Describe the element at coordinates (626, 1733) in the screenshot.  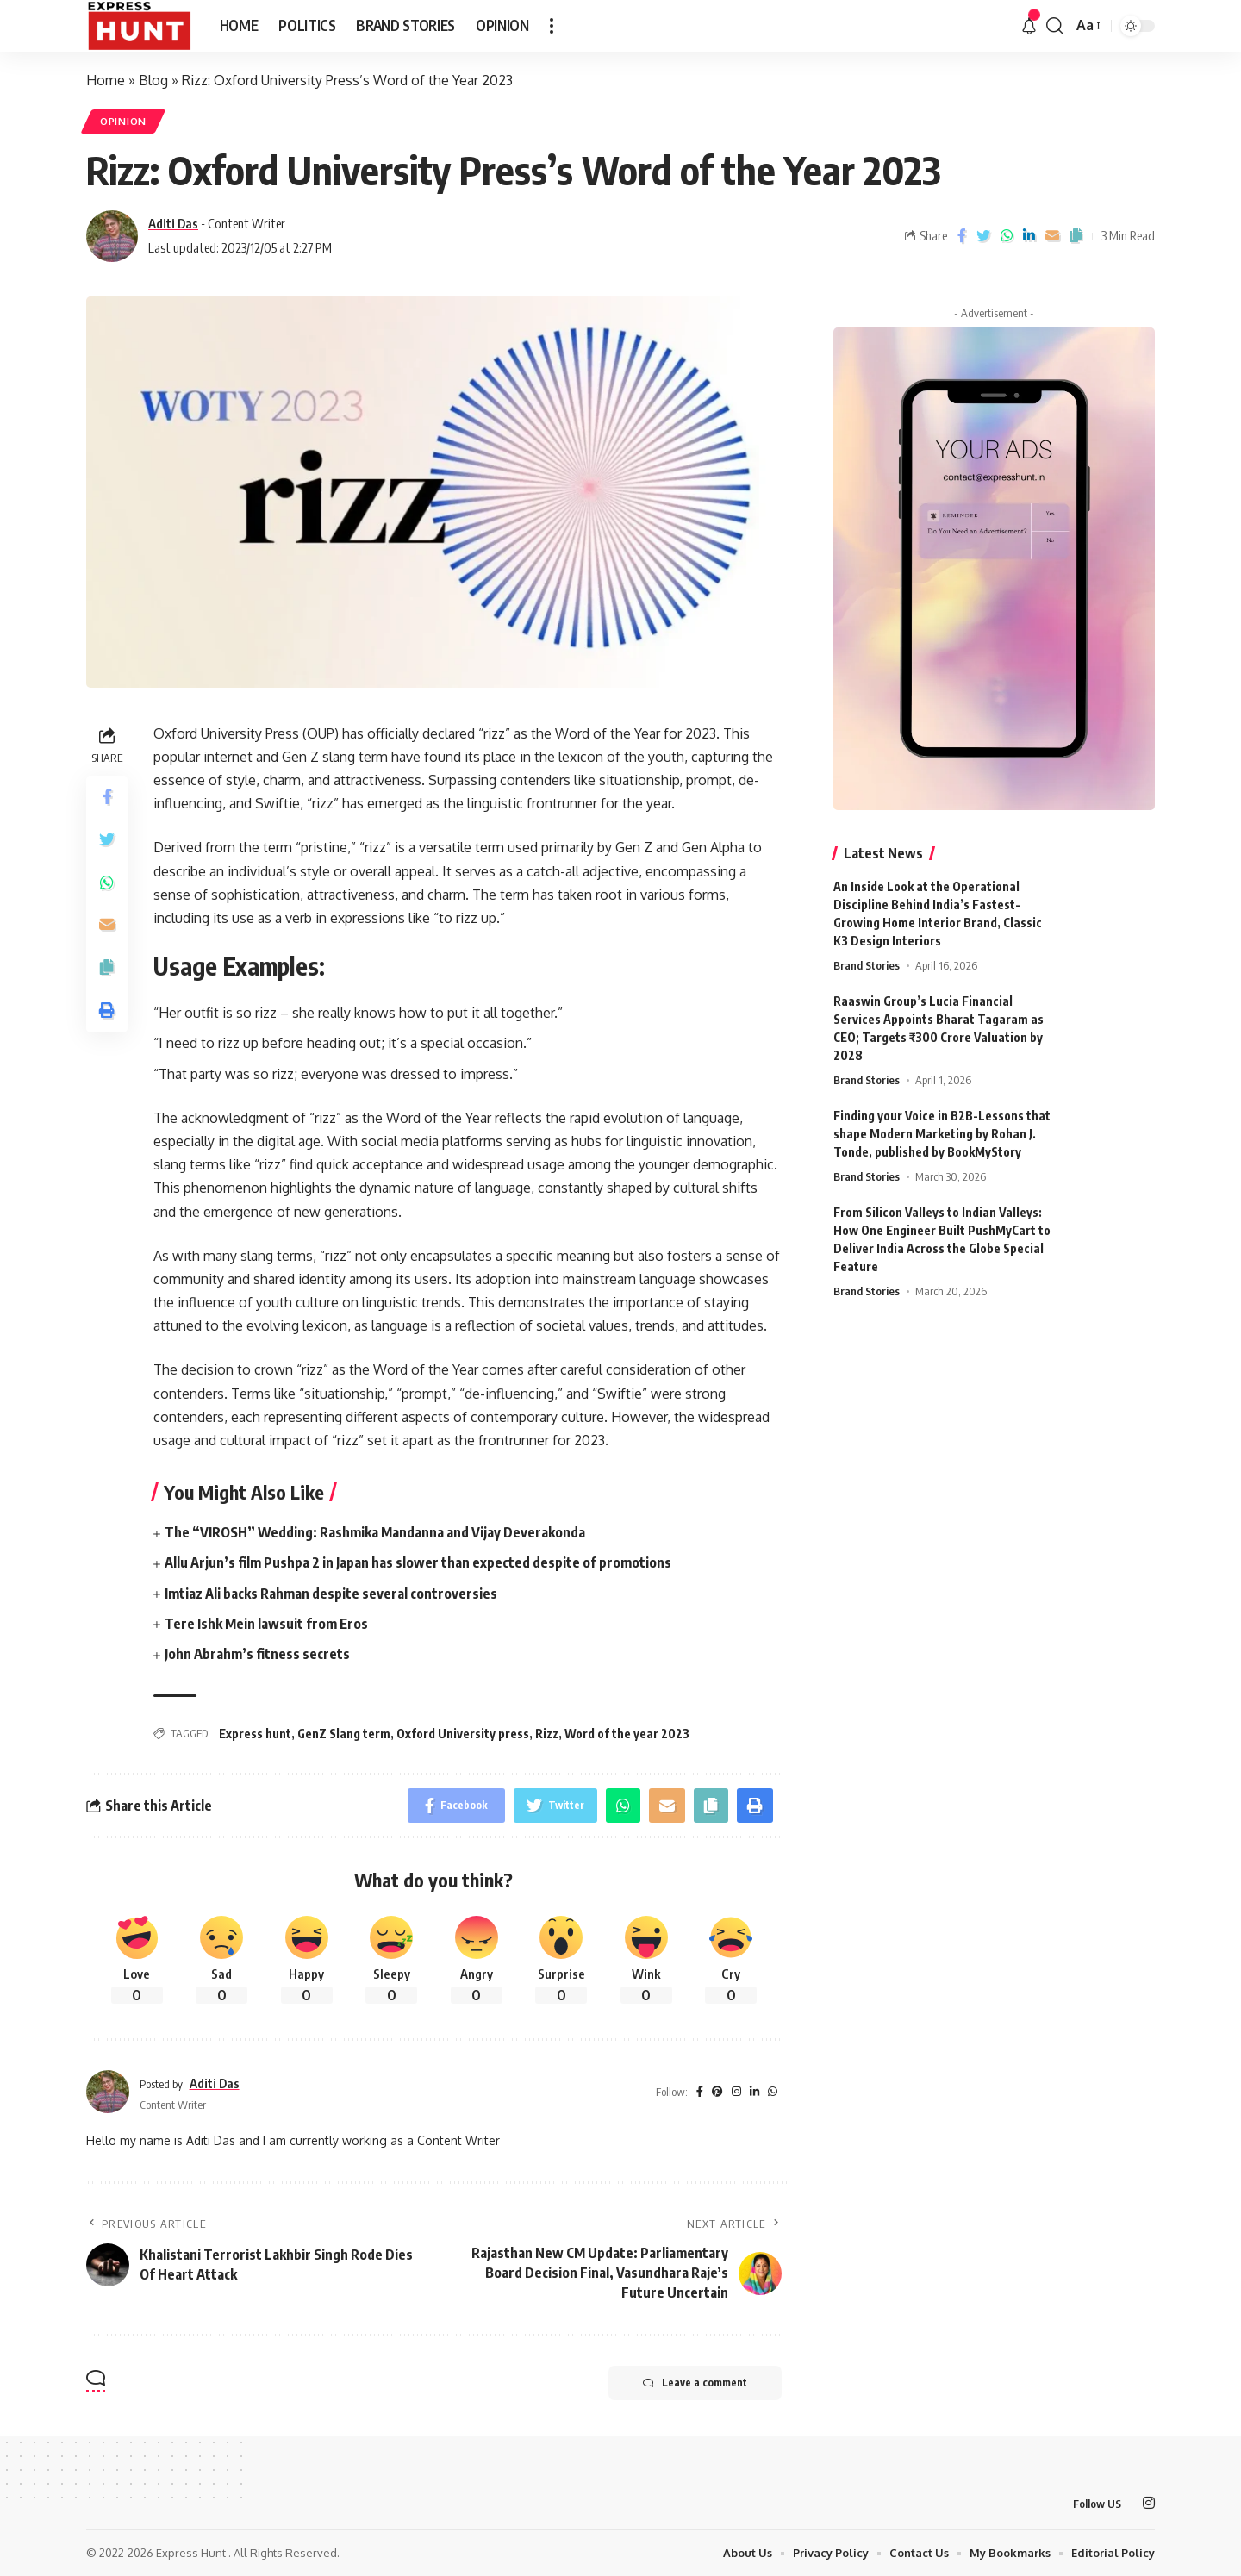
I see `Word of the year 2023` at that location.